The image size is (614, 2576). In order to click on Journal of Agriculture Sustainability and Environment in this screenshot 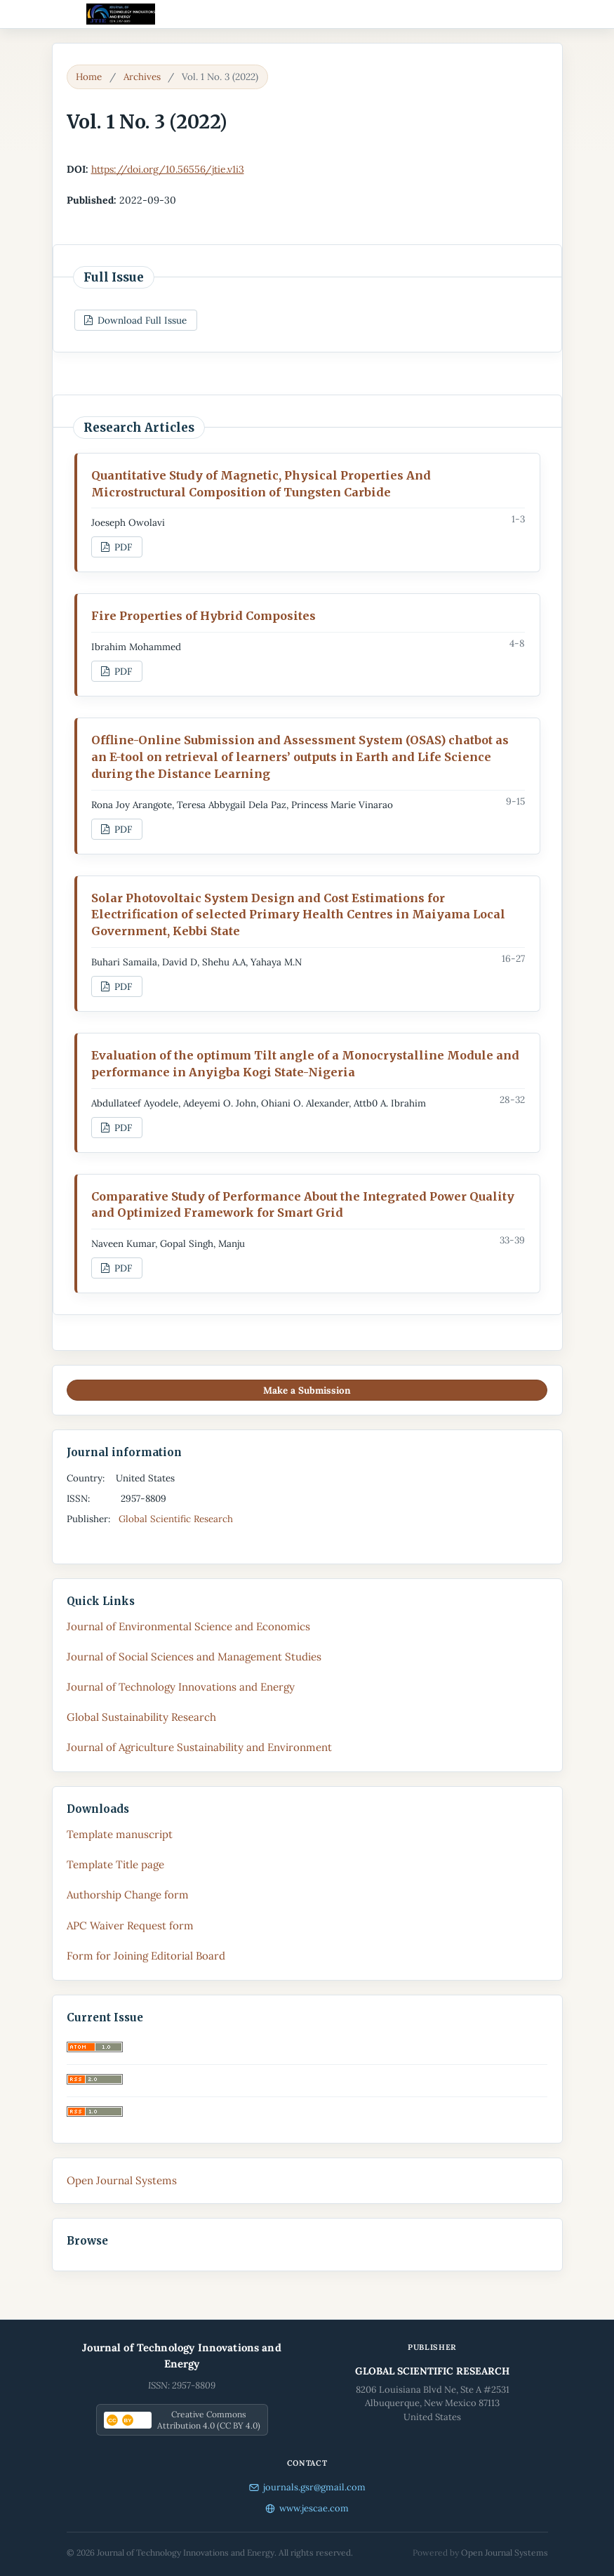, I will do `click(199, 1747)`.